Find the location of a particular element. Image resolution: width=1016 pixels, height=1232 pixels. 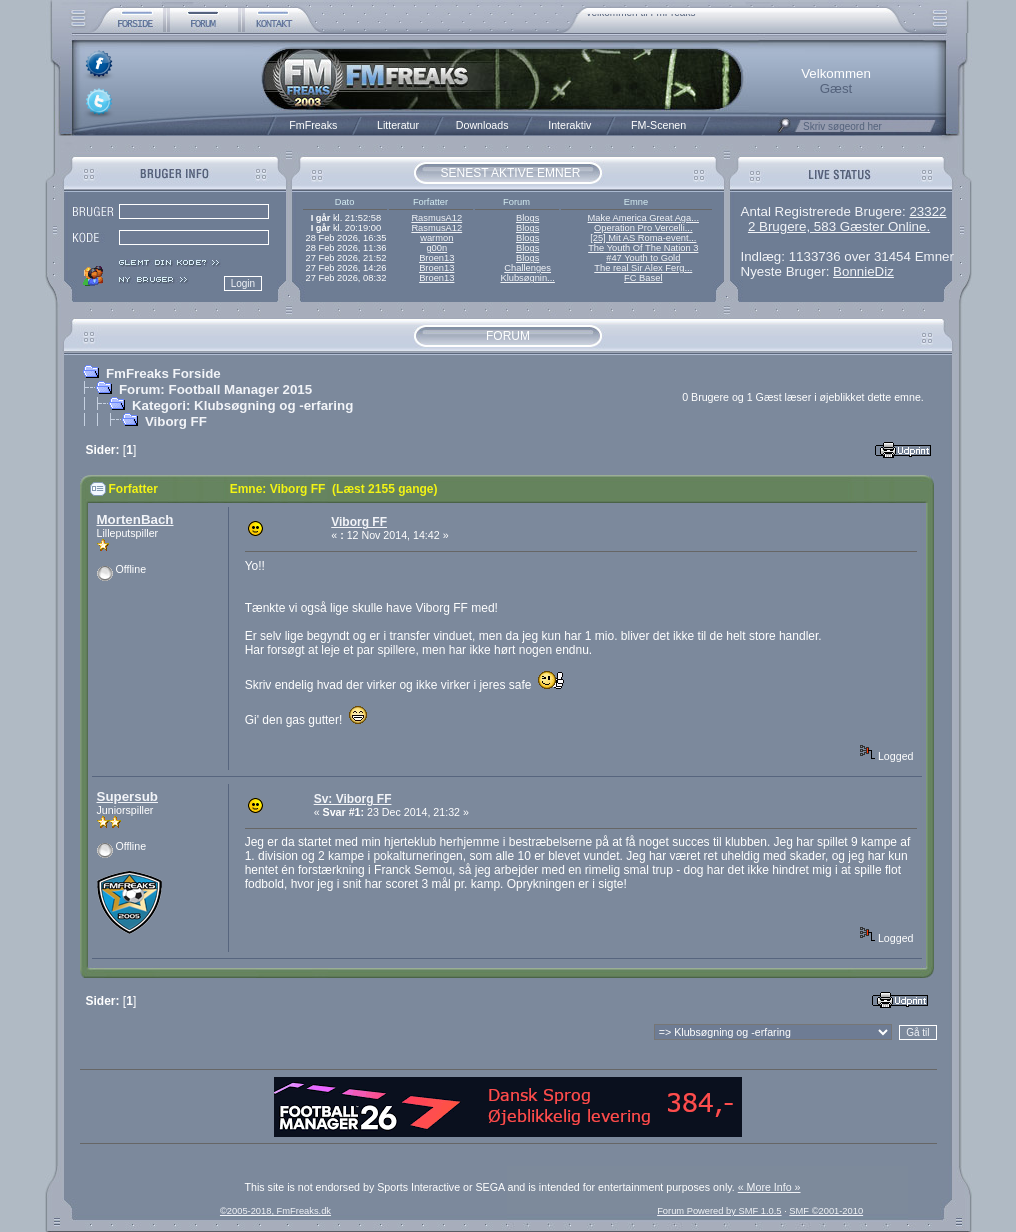

[25] Mit AS Roma-event... is located at coordinates (643, 238).